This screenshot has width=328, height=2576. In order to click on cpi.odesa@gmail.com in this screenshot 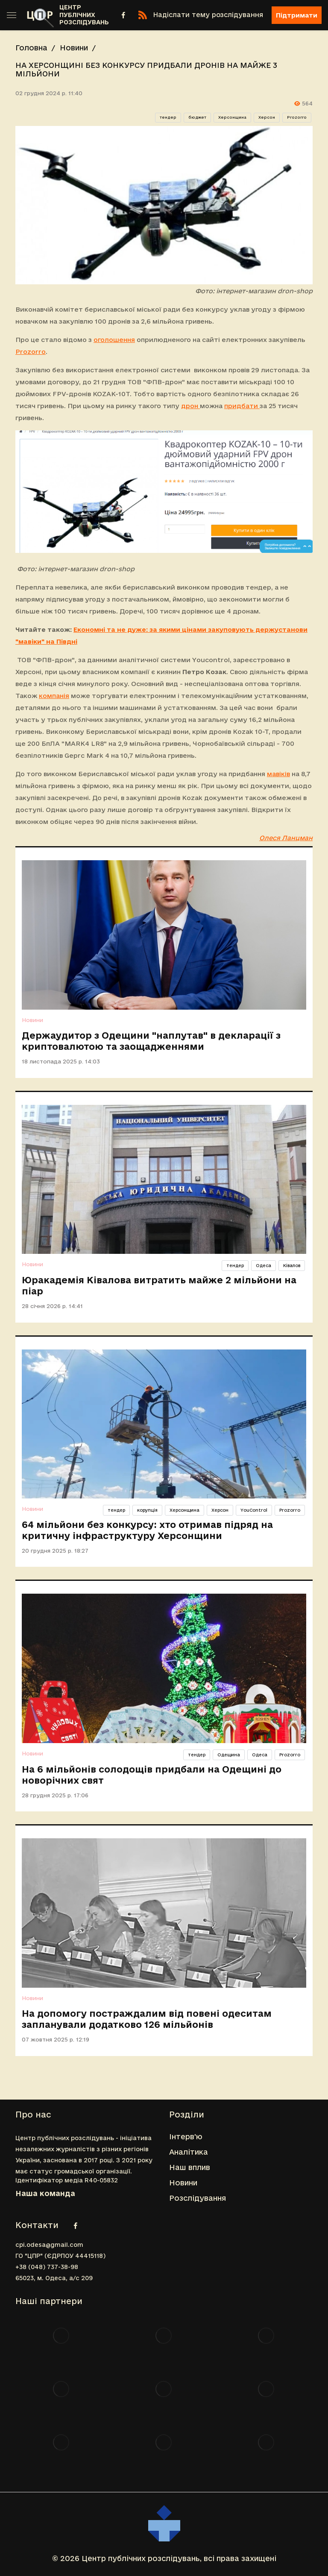, I will do `click(49, 2244)`.